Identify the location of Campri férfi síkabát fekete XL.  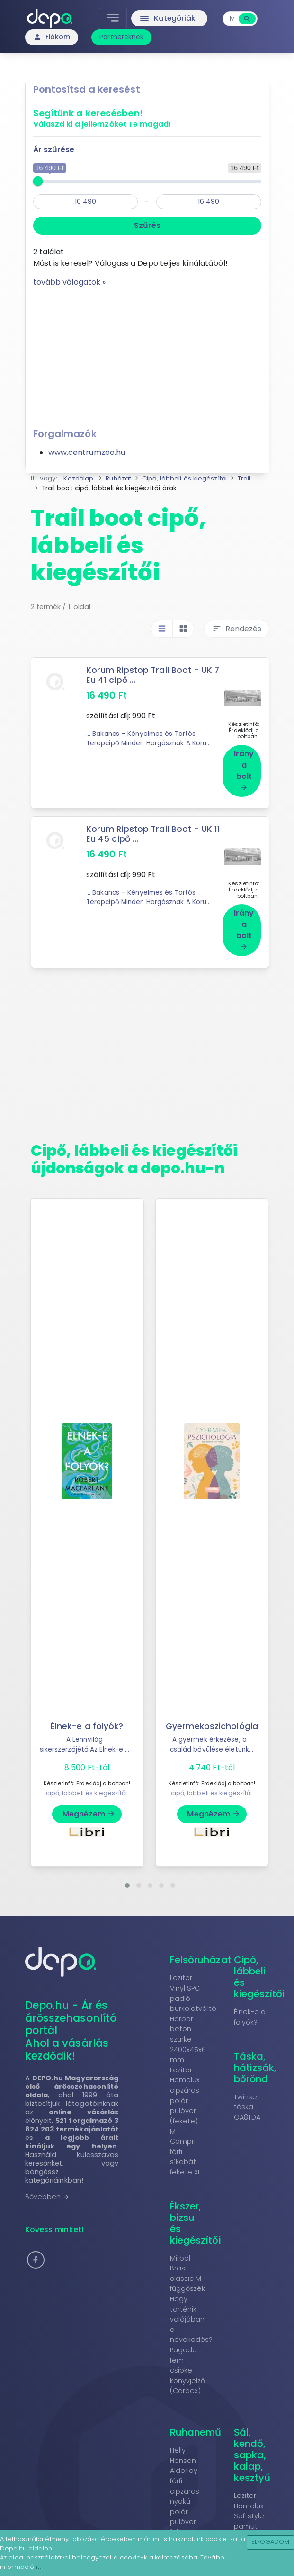
(185, 2145).